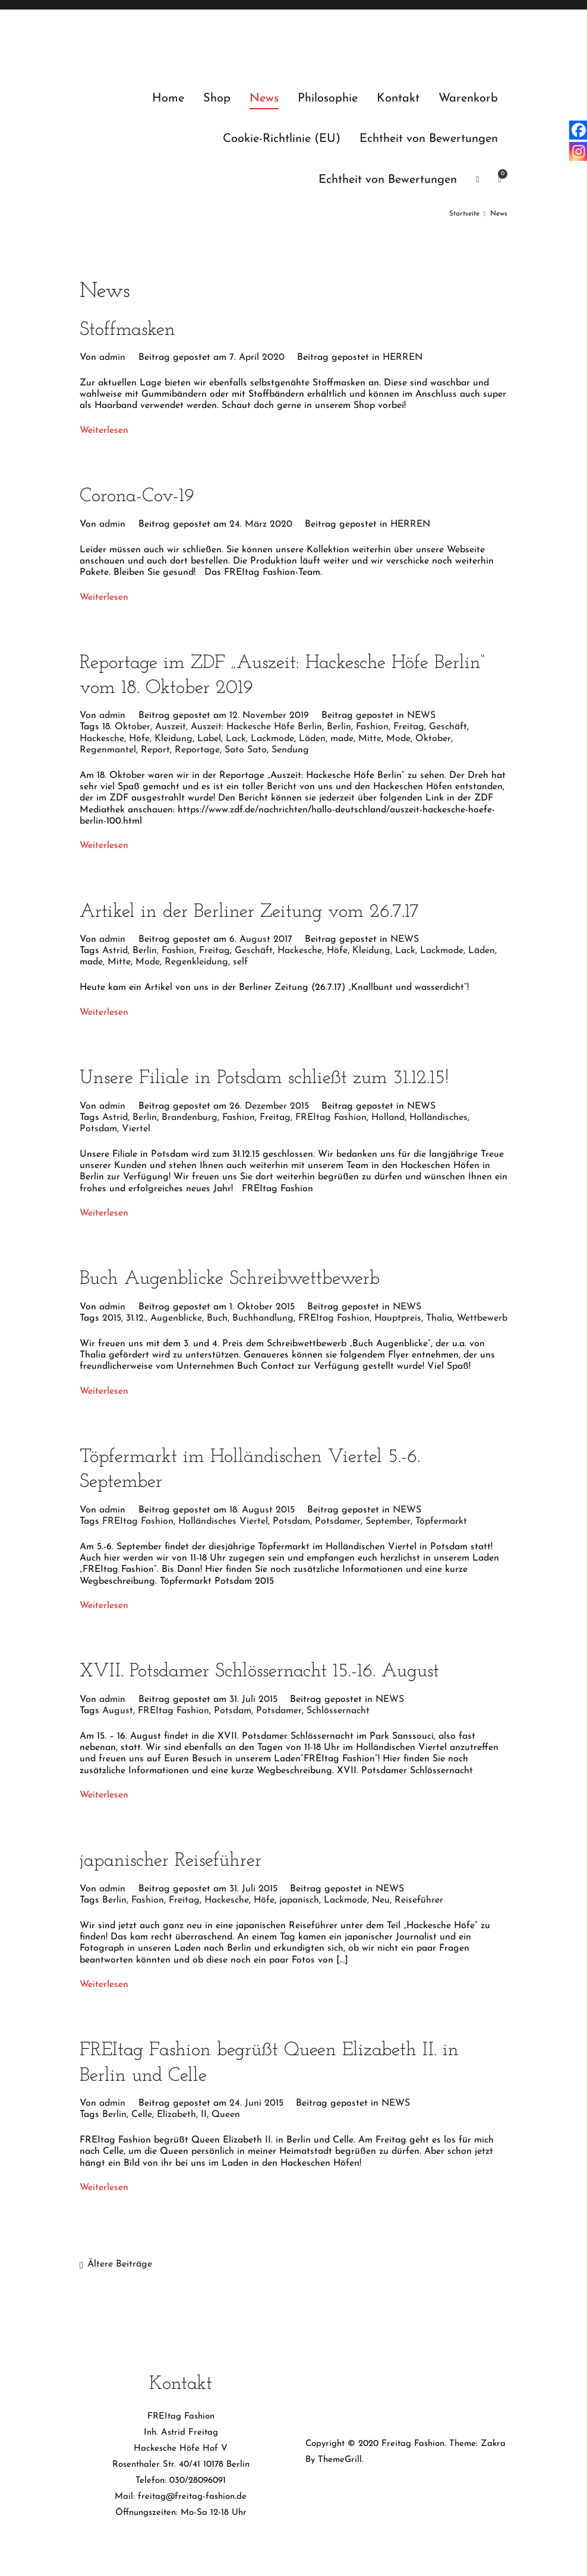  Describe the element at coordinates (339, 727) in the screenshot. I see `Berlin` at that location.